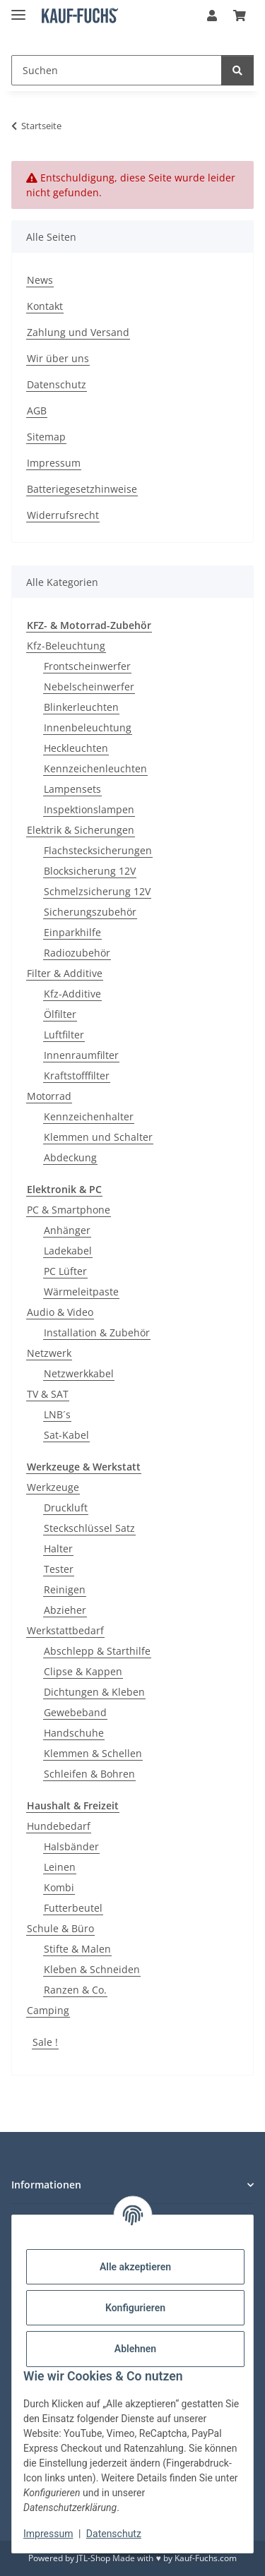 This screenshot has height=2576, width=265. Describe the element at coordinates (77, 1948) in the screenshot. I see `Stifte & Malen` at that location.